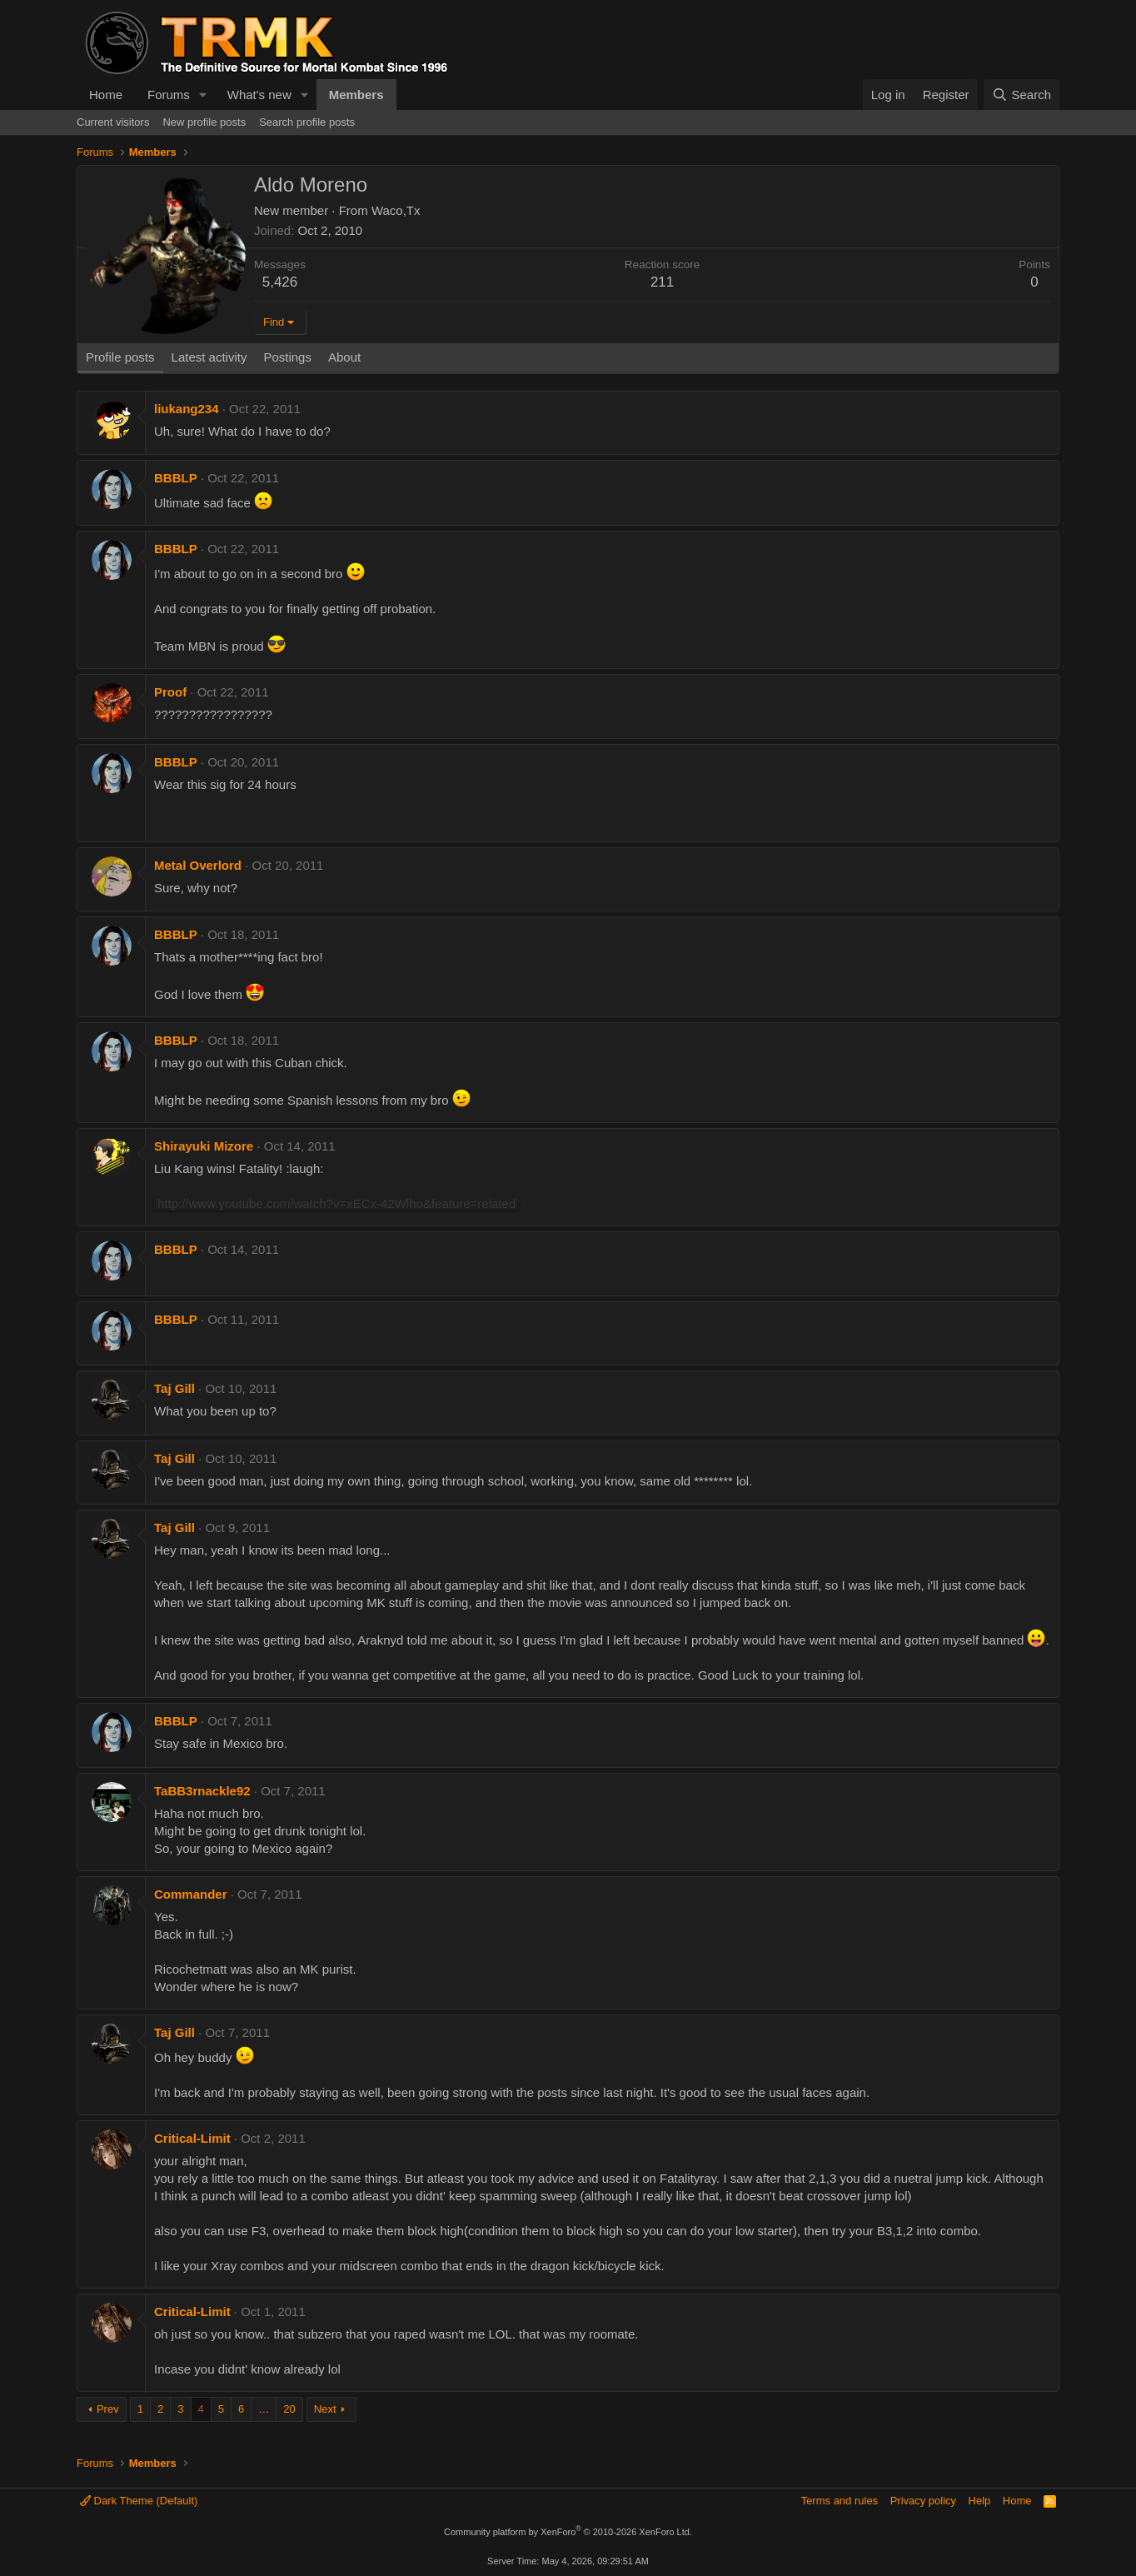 The width and height of the screenshot is (1136, 2576). What do you see at coordinates (203, 94) in the screenshot?
I see `[button]` at bounding box center [203, 94].